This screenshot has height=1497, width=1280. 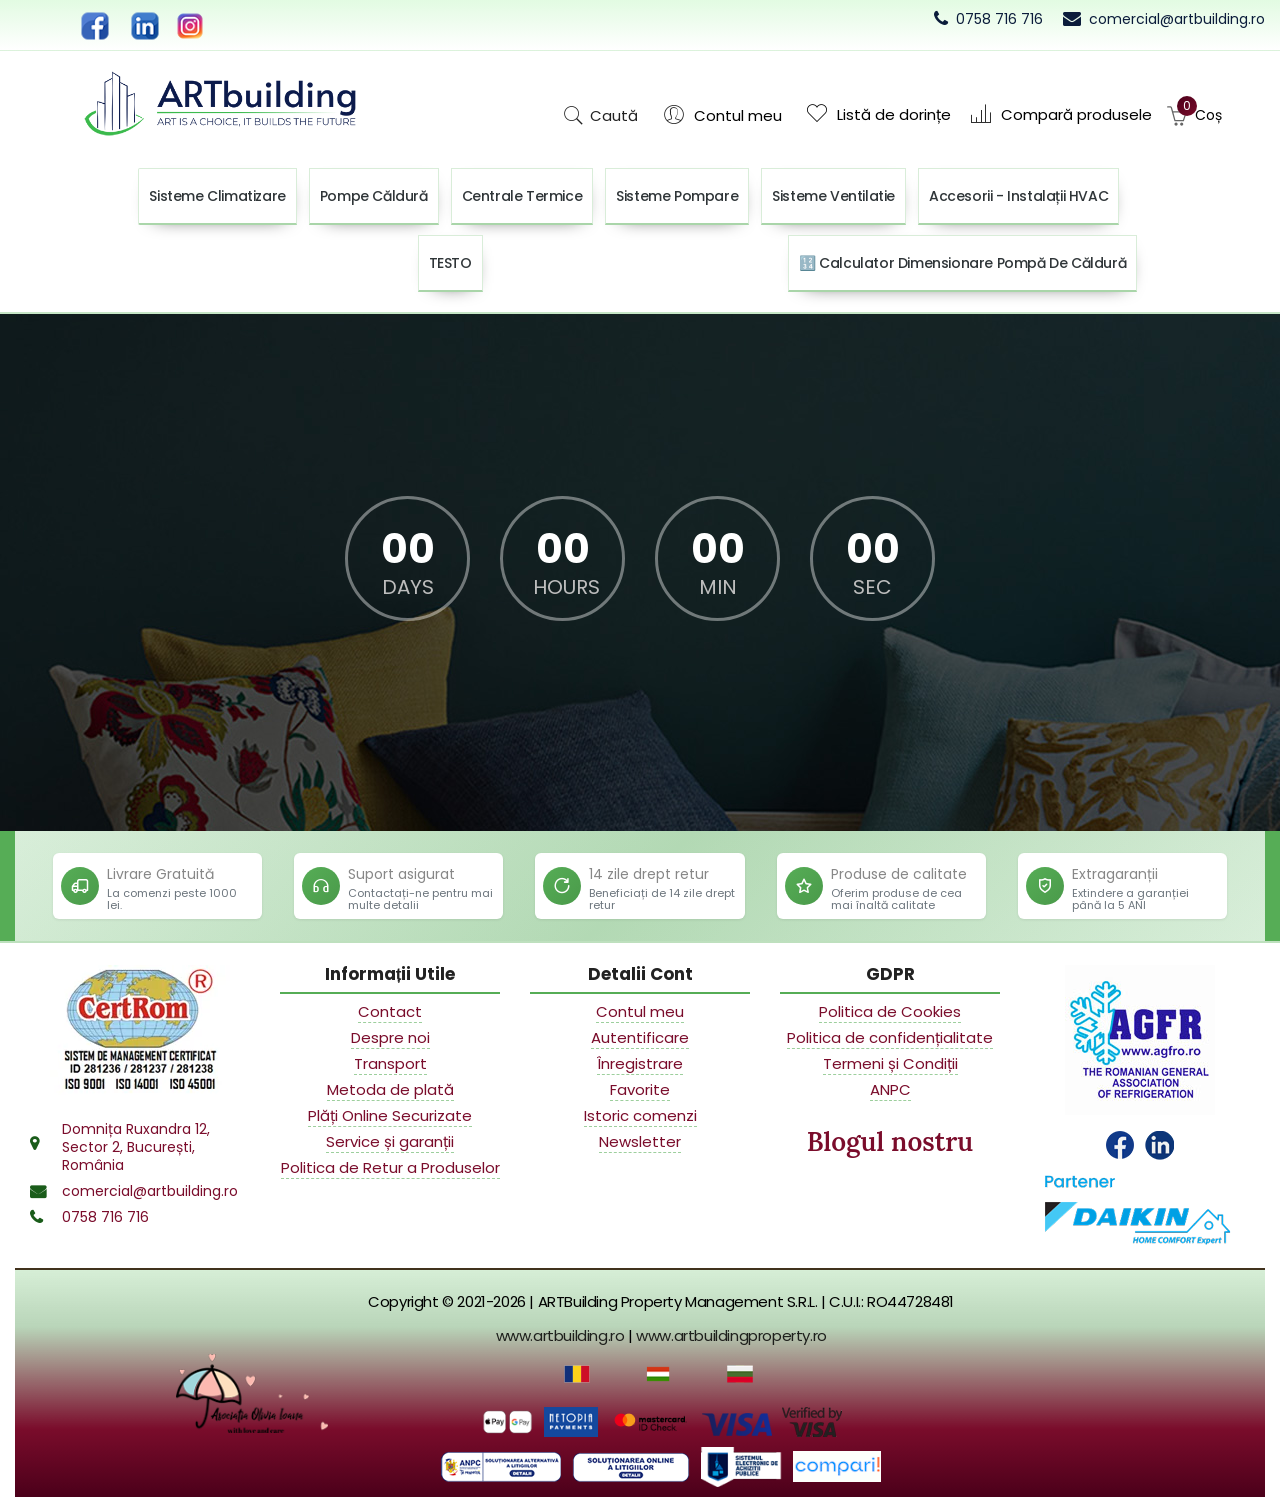 I want to click on Favorite, so click(x=640, y=1090).